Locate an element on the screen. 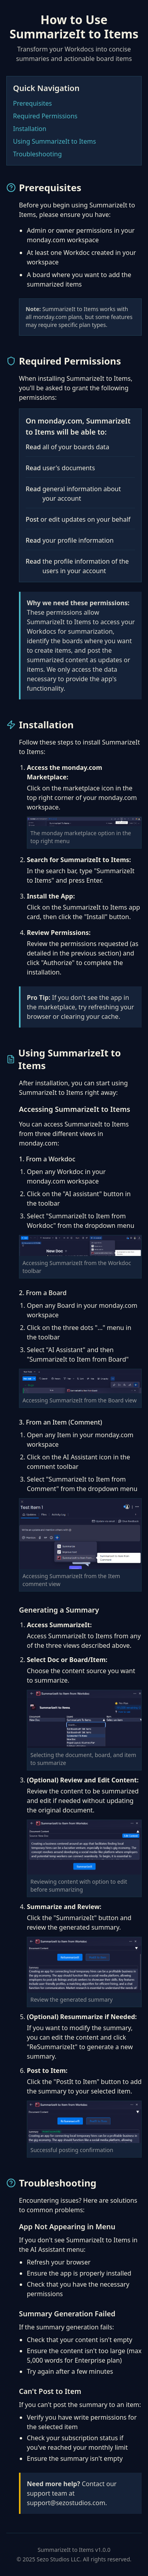  Troubleshooting is located at coordinates (37, 154).